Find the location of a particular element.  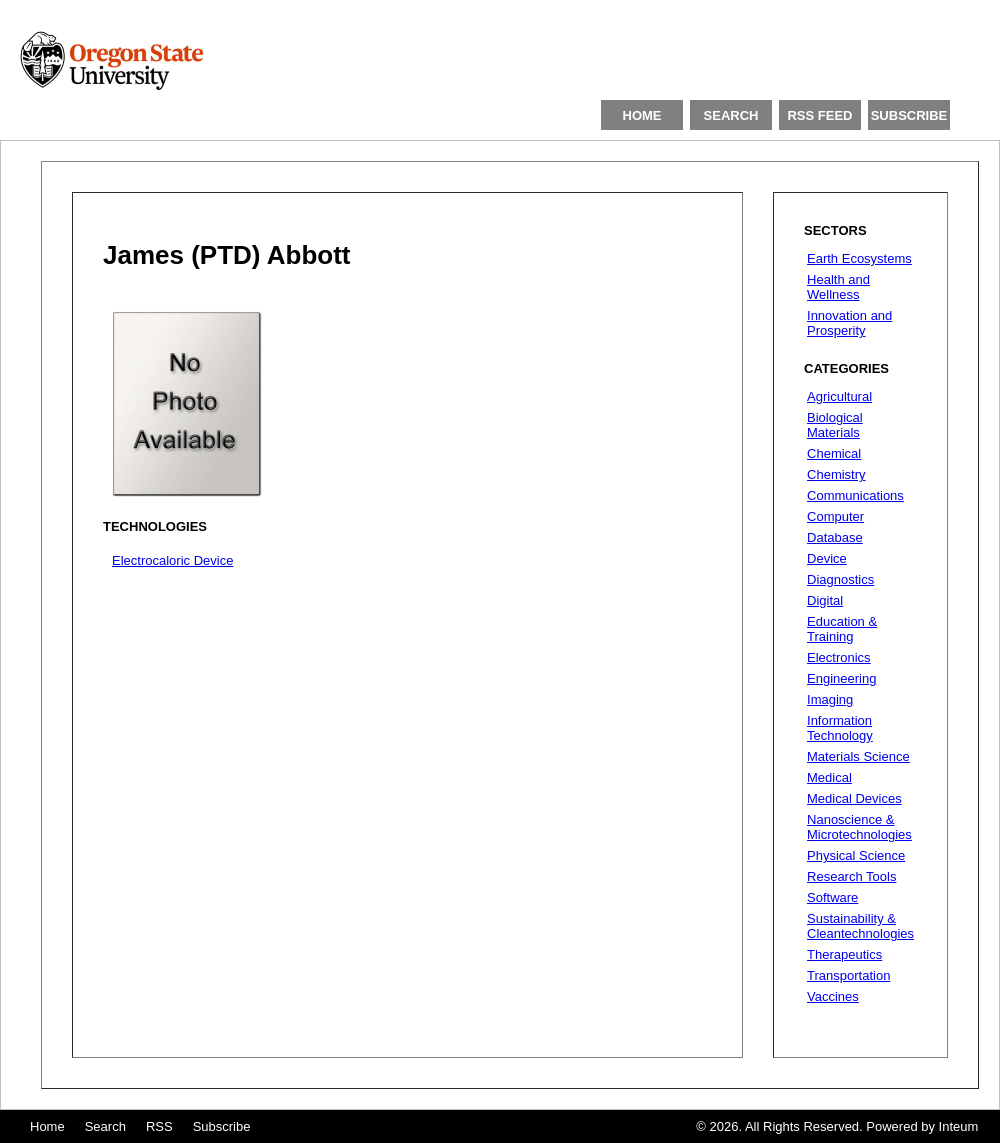

SUBSCRIBE is located at coordinates (909, 115).